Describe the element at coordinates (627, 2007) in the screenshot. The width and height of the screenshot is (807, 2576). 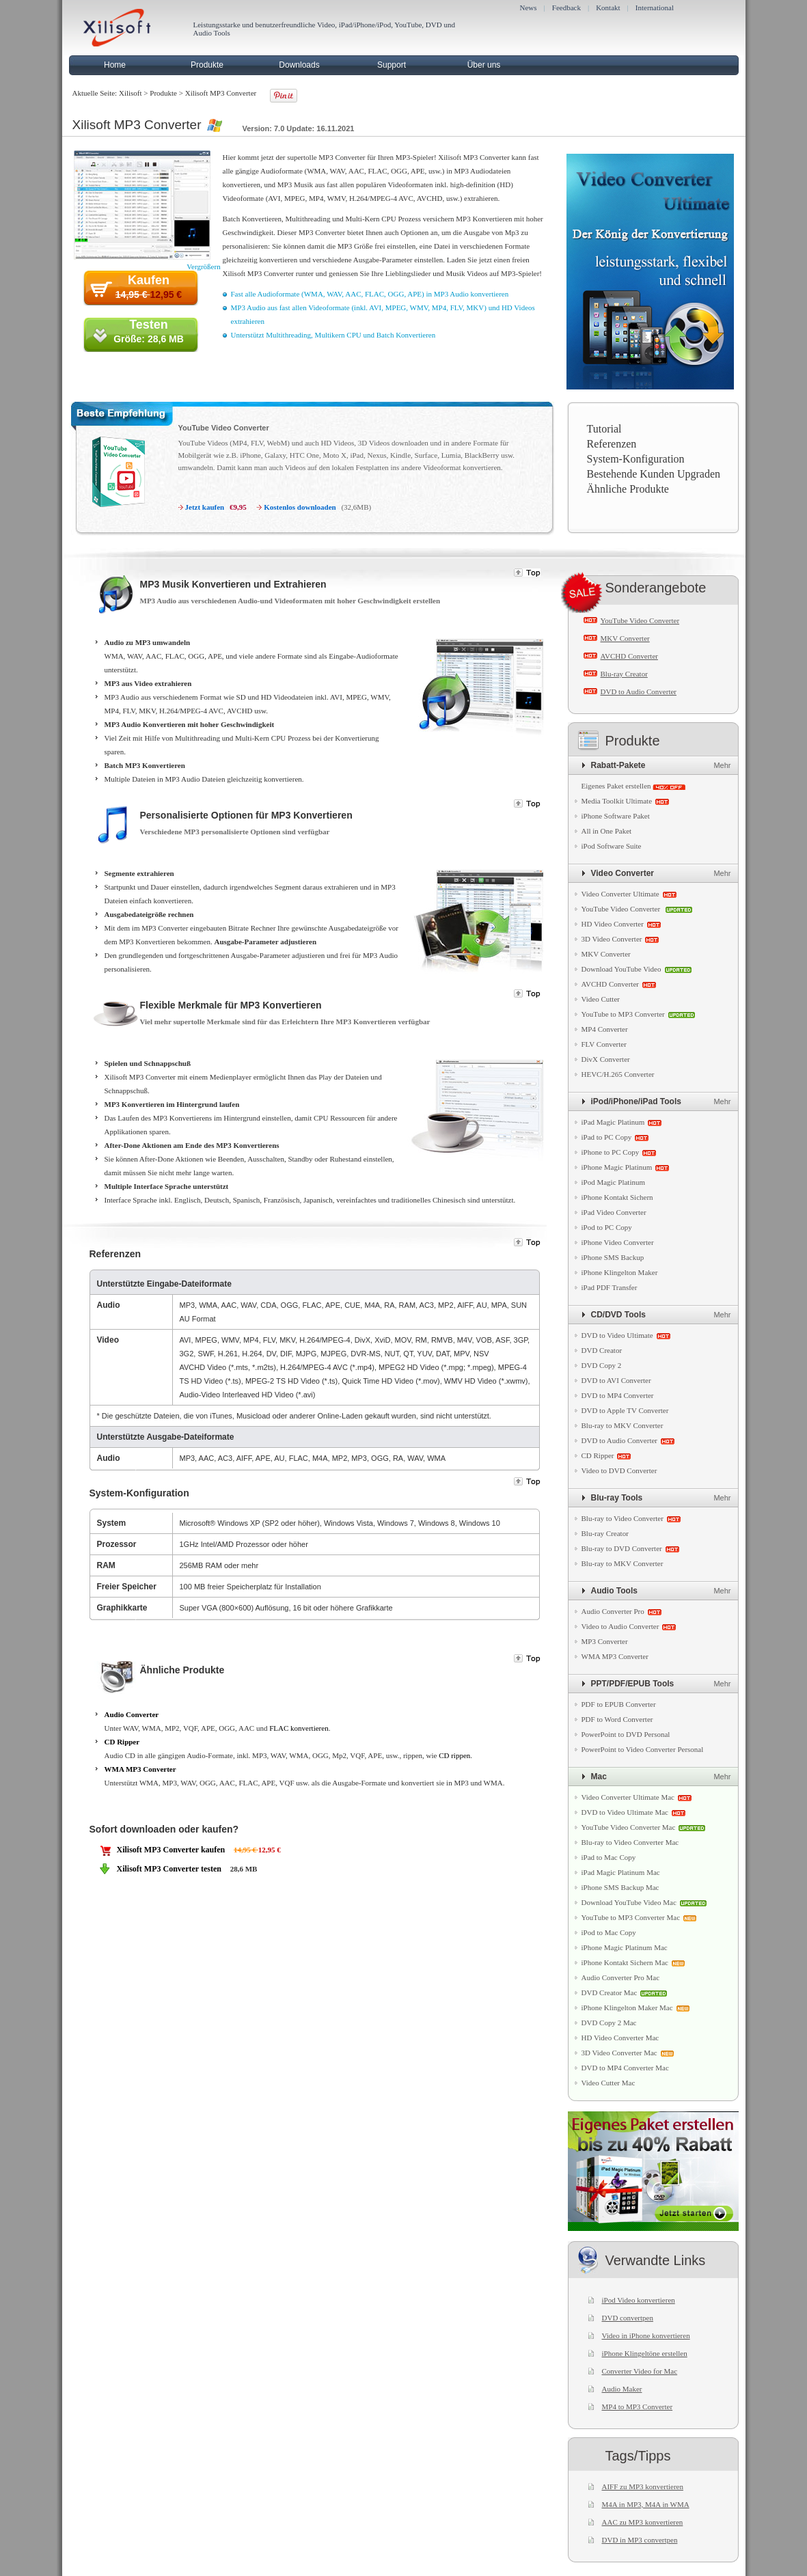
I see `iPhone Klingelton Maker Mac` at that location.